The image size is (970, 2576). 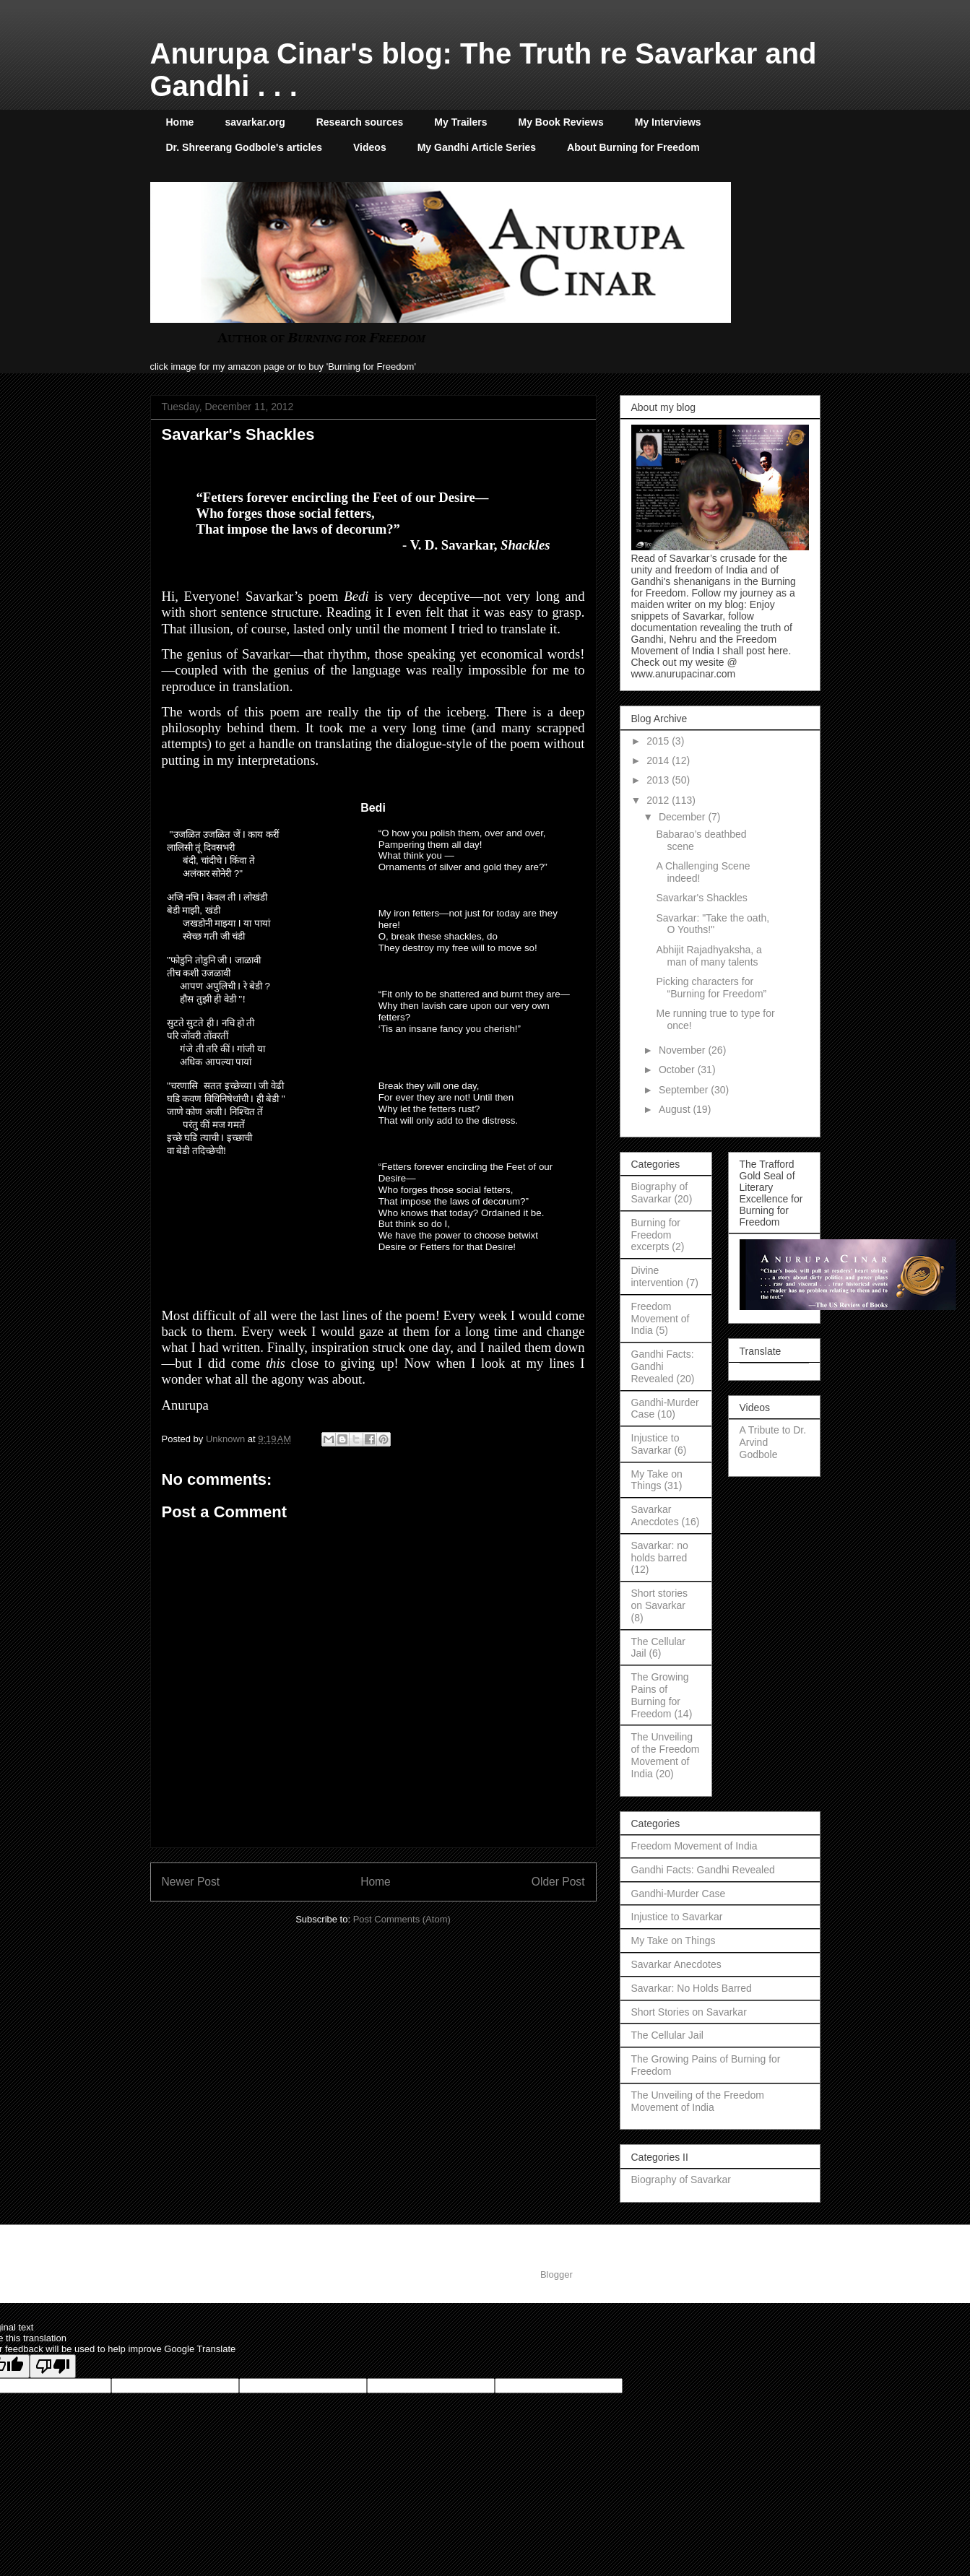 I want to click on Gandhi-Murder Case, so click(x=678, y=1893).